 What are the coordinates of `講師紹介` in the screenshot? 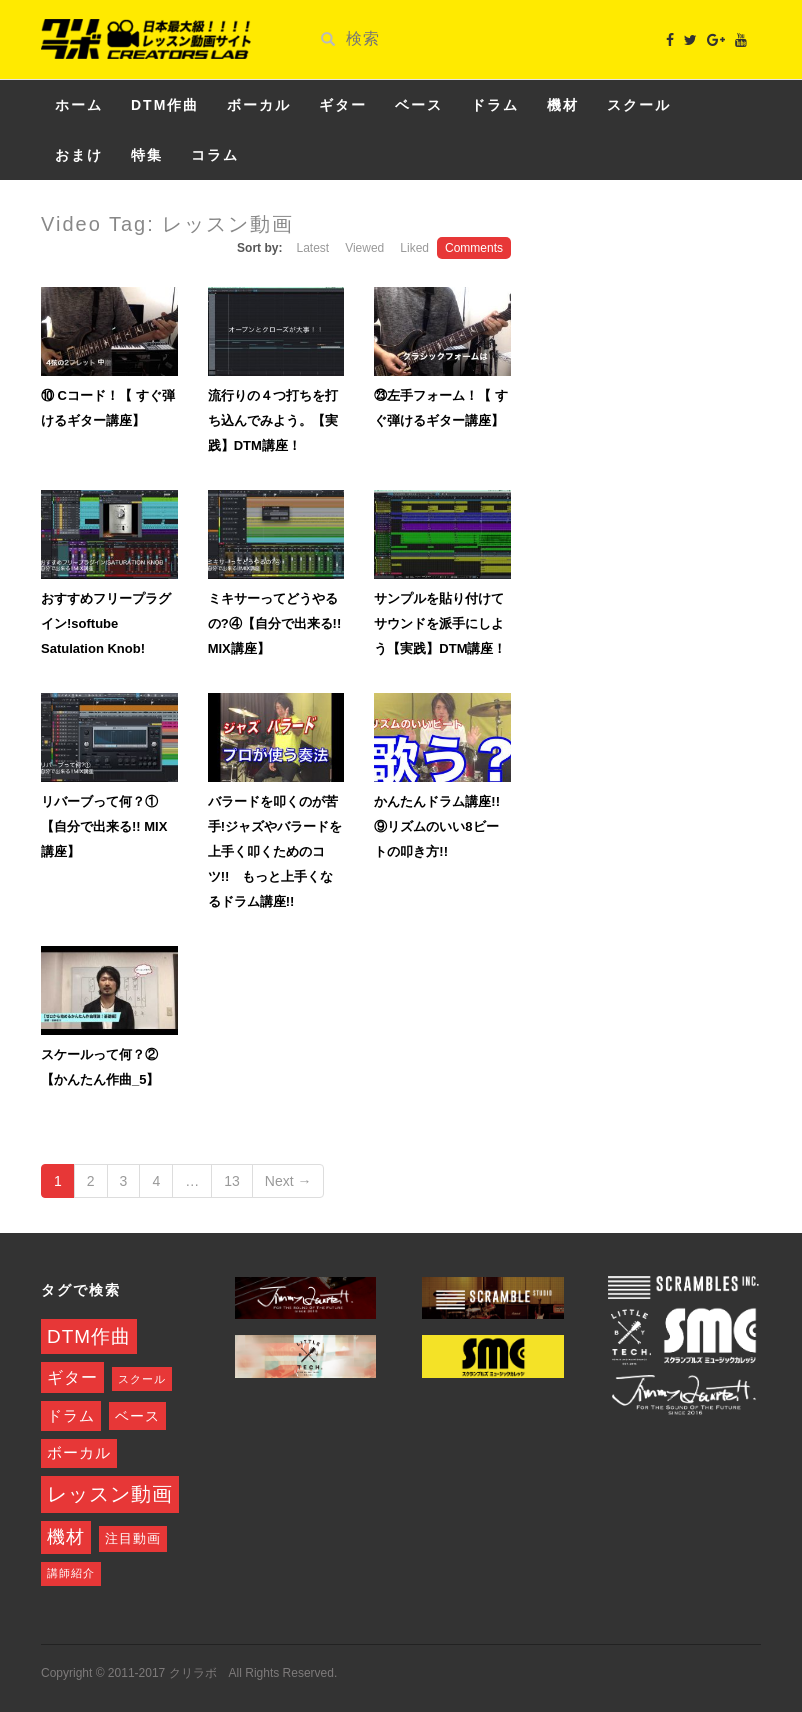 It's located at (71, 1573).